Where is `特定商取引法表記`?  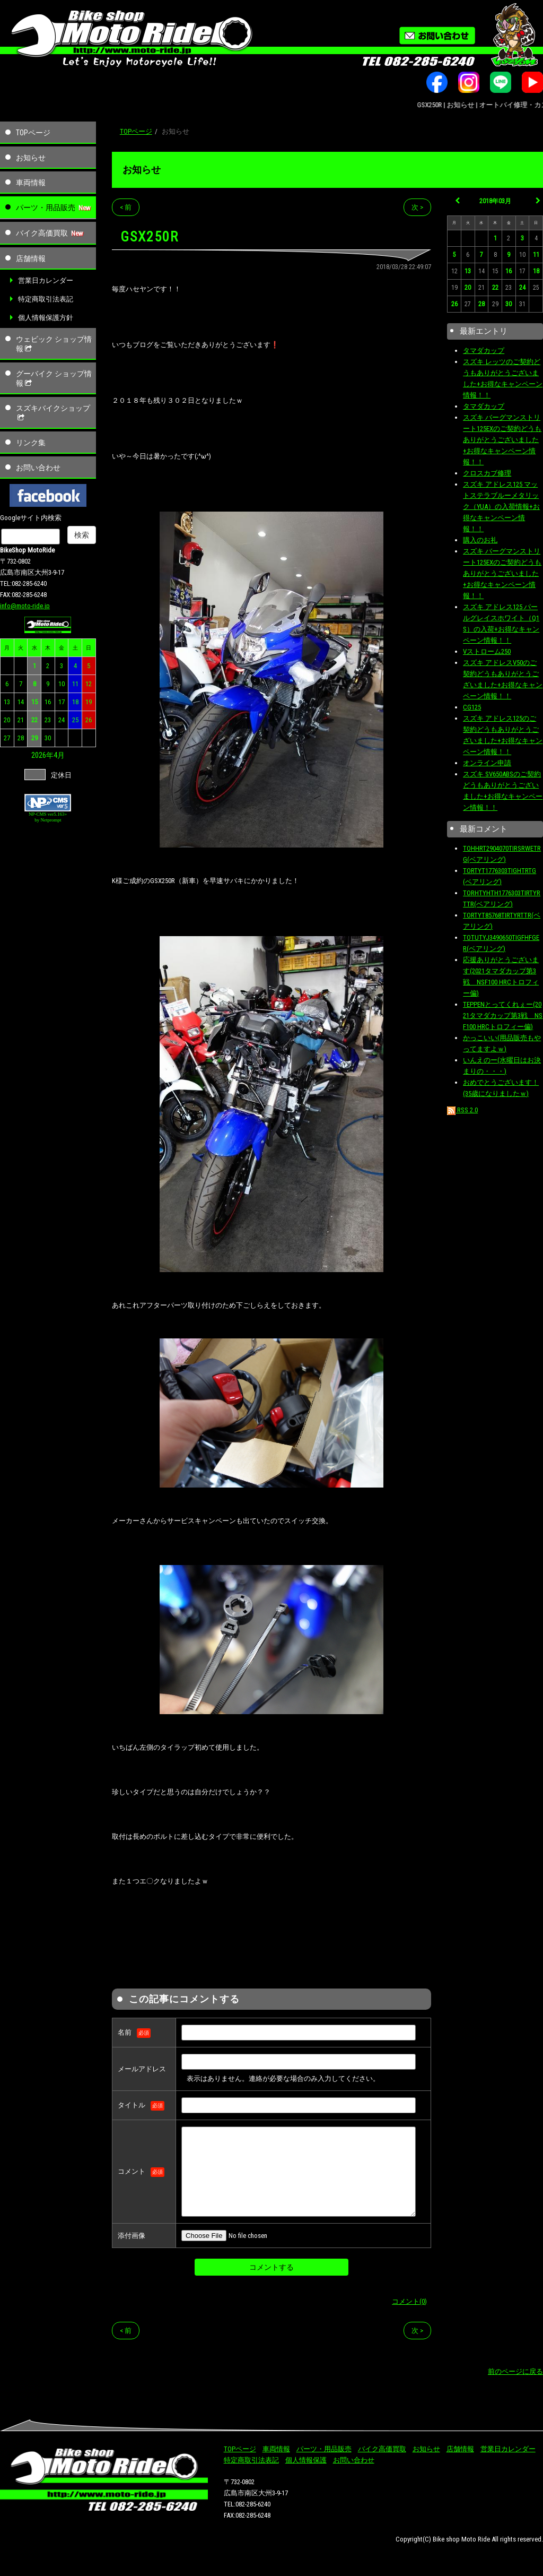 特定商取引法表記 is located at coordinates (45, 299).